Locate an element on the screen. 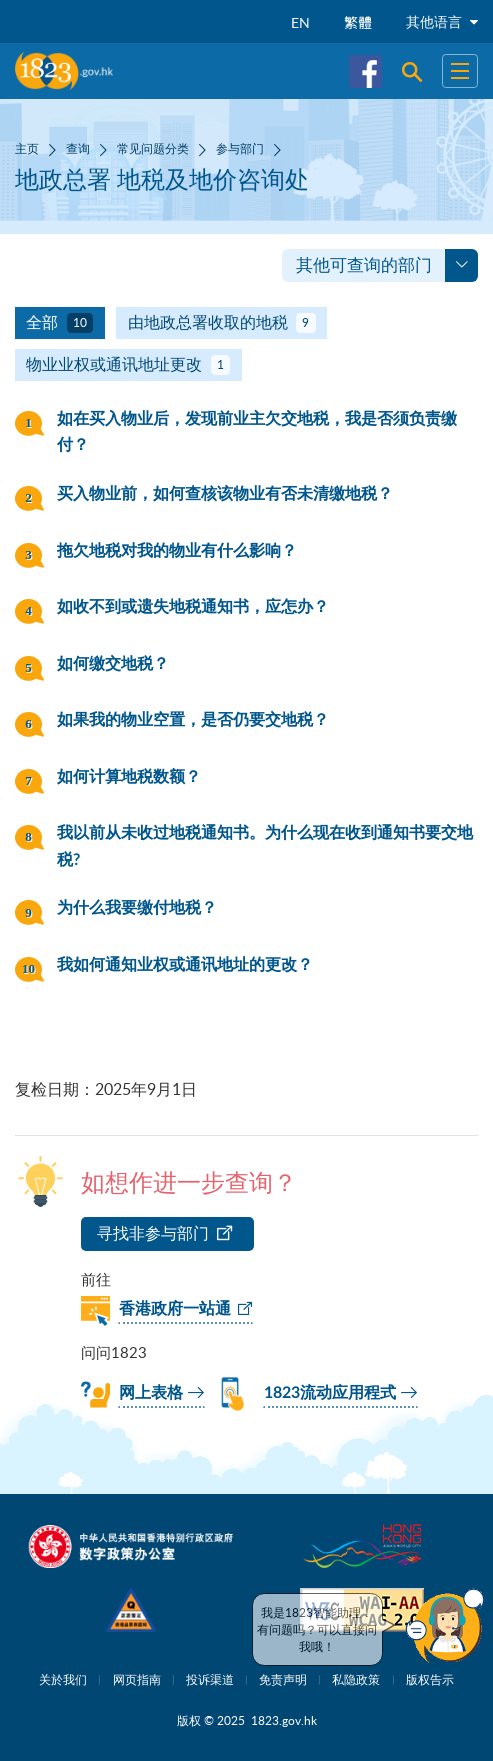 The height and width of the screenshot is (1761, 493). 参与部门 is located at coordinates (240, 148).